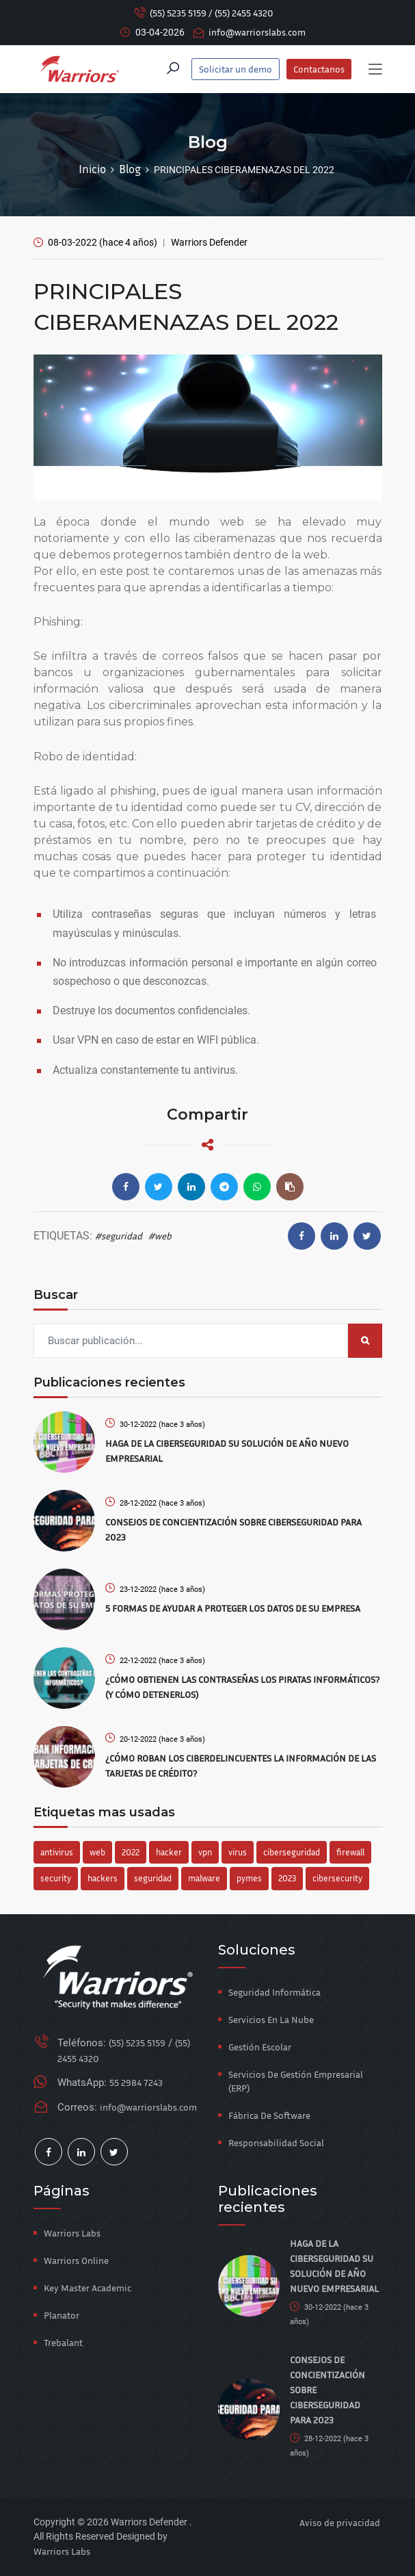 This screenshot has width=415, height=2576. I want to click on 2023, so click(287, 1877).